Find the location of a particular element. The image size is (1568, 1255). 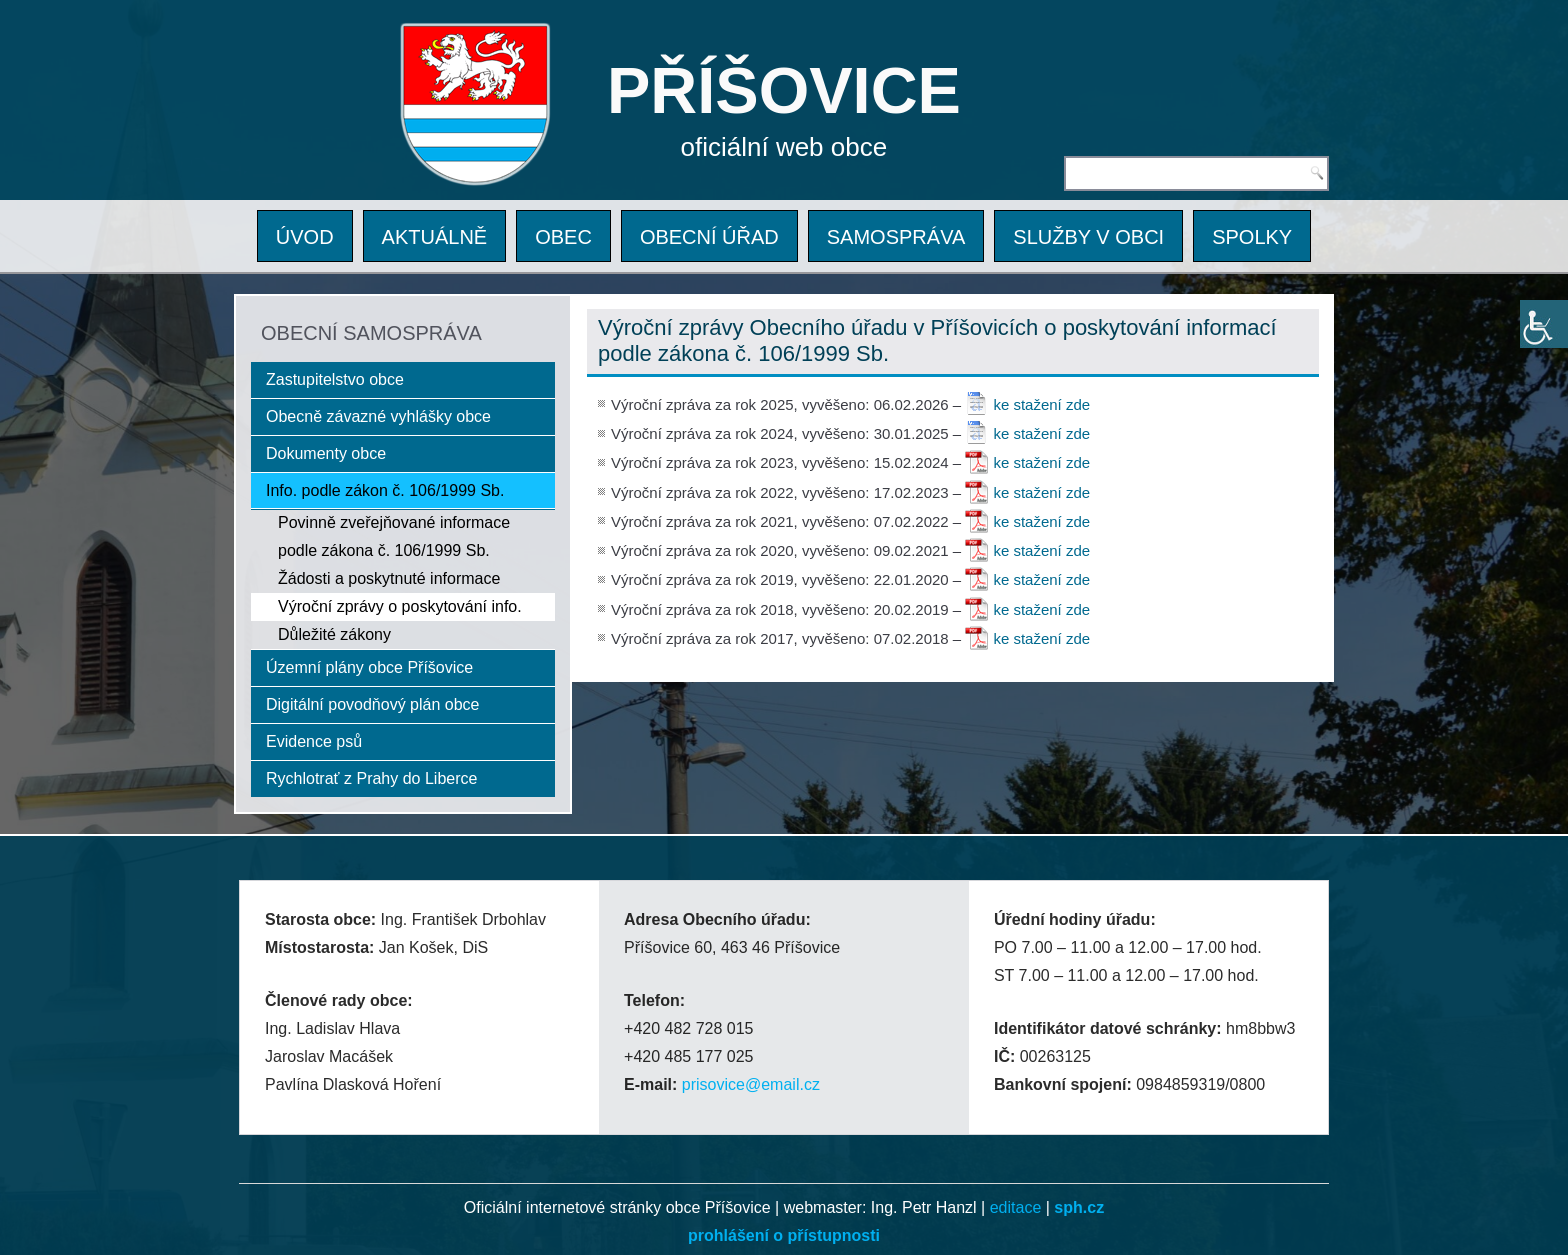

Důležité zákony is located at coordinates (334, 634).